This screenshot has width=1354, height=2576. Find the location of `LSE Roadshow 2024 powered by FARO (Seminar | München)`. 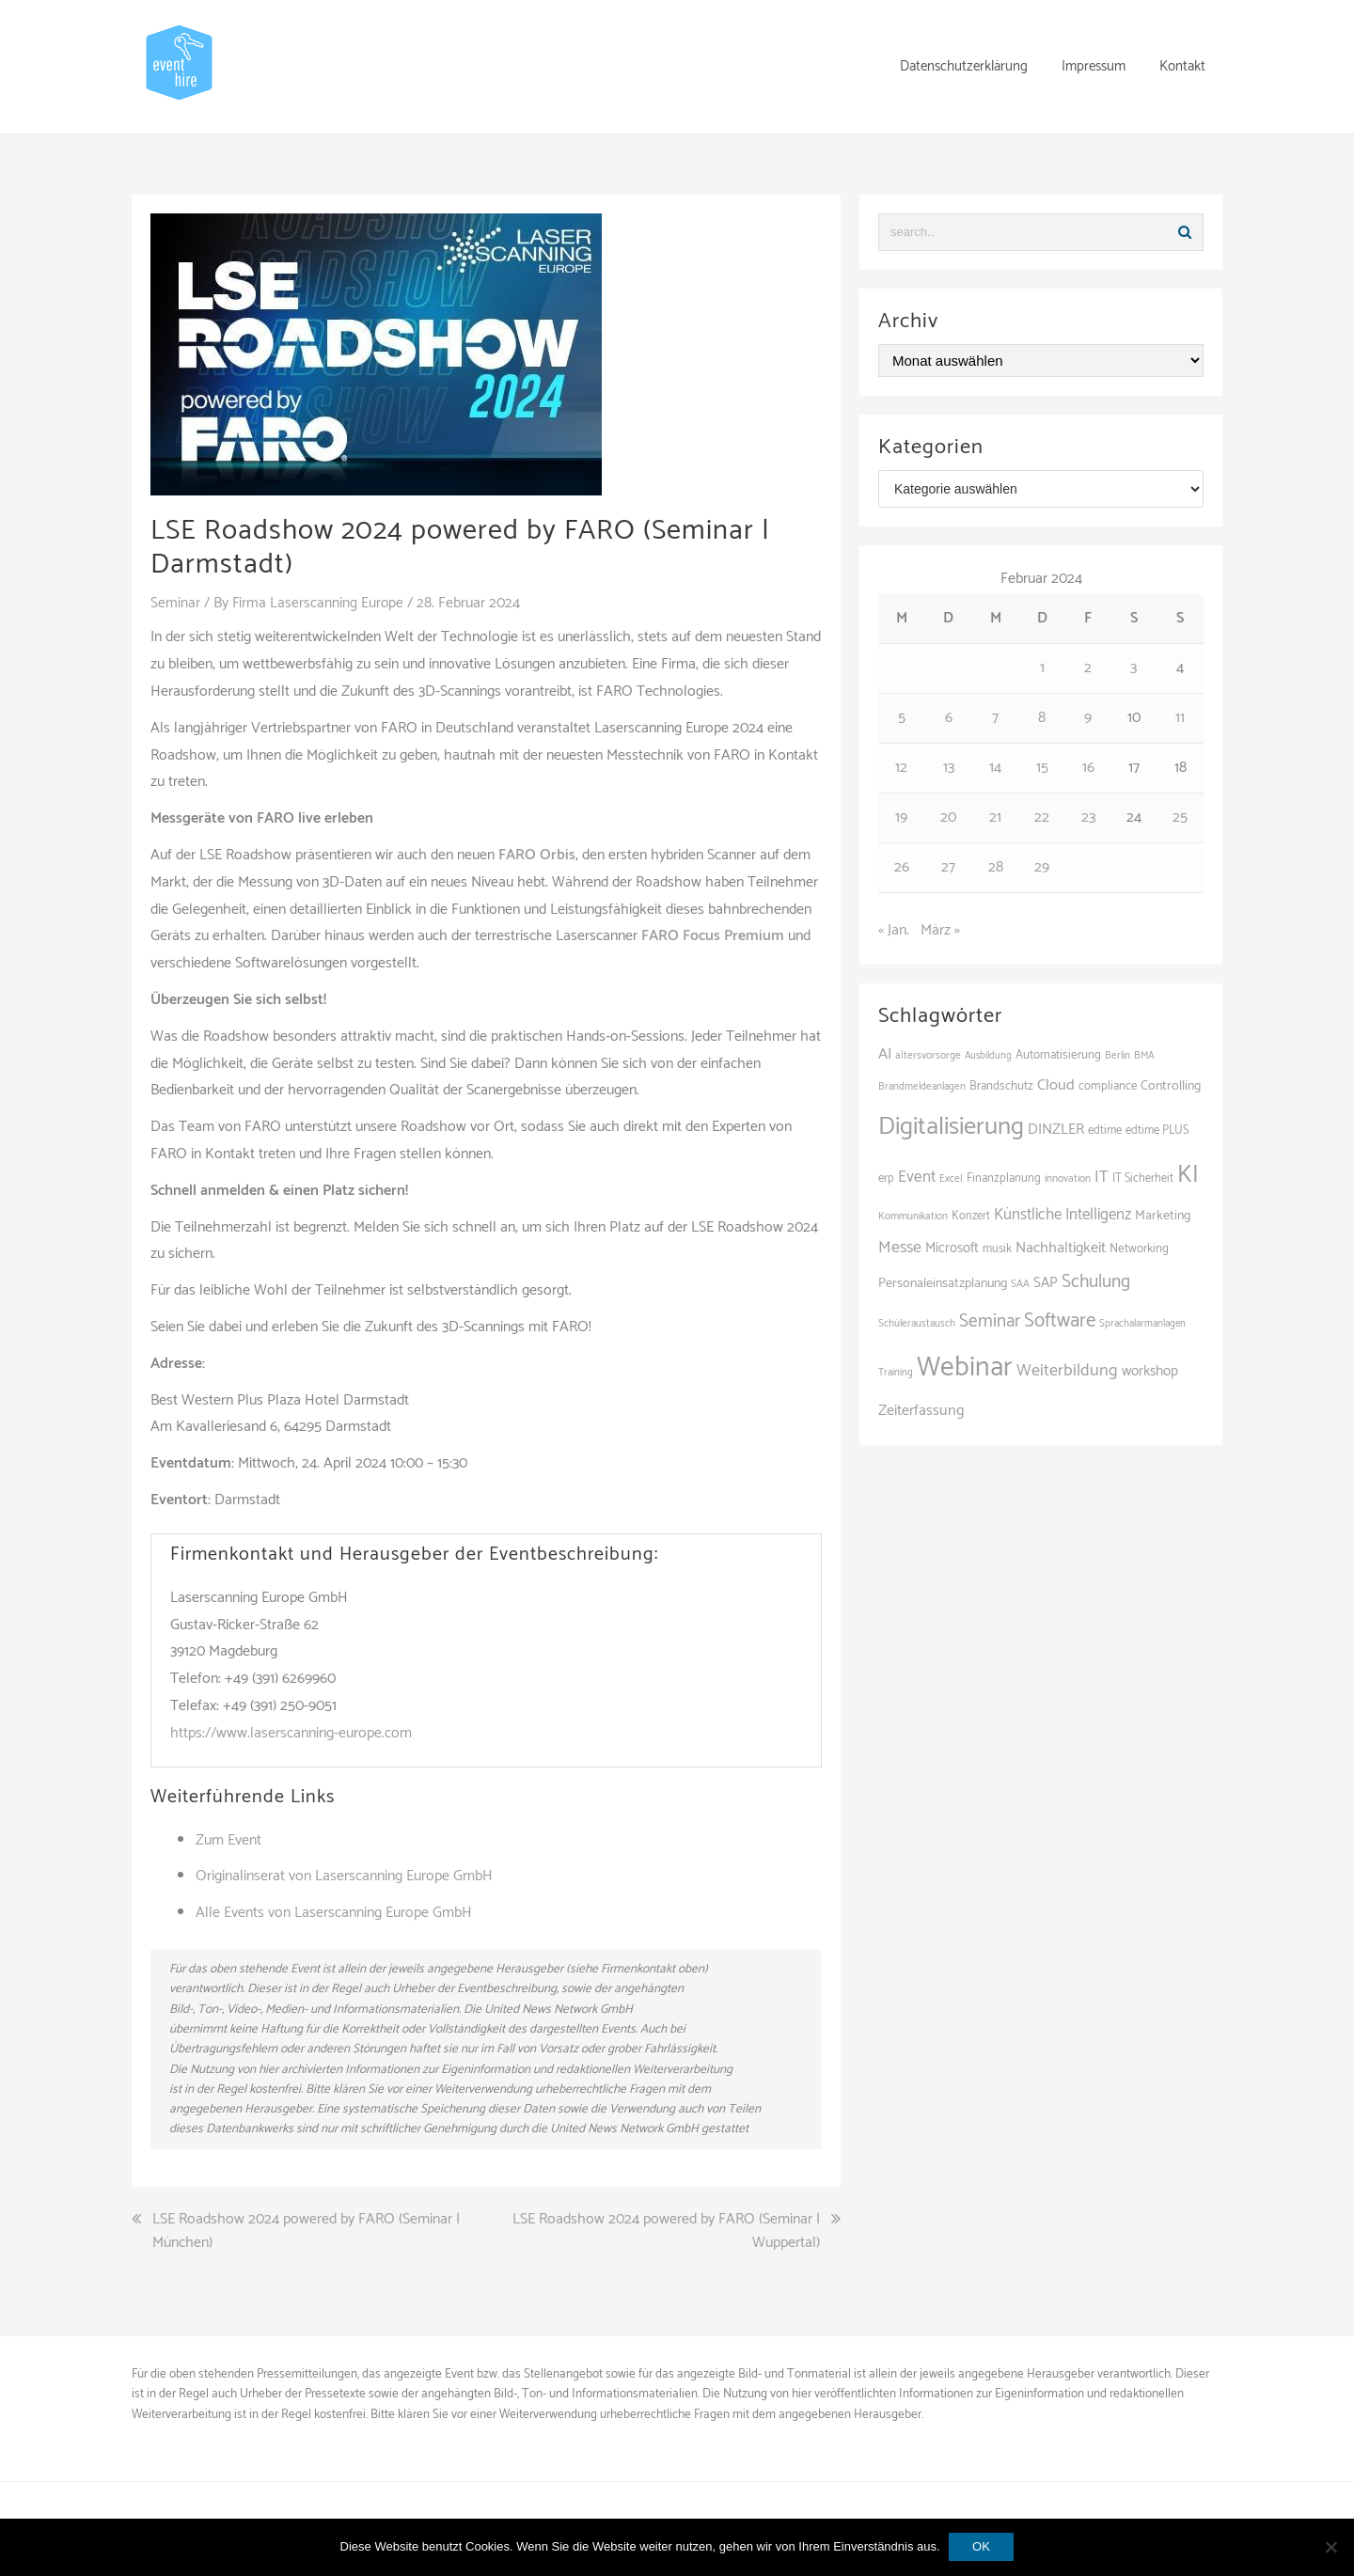

LSE Roadshow 2024 powered by FARO (Seminar | München) is located at coordinates (306, 2230).